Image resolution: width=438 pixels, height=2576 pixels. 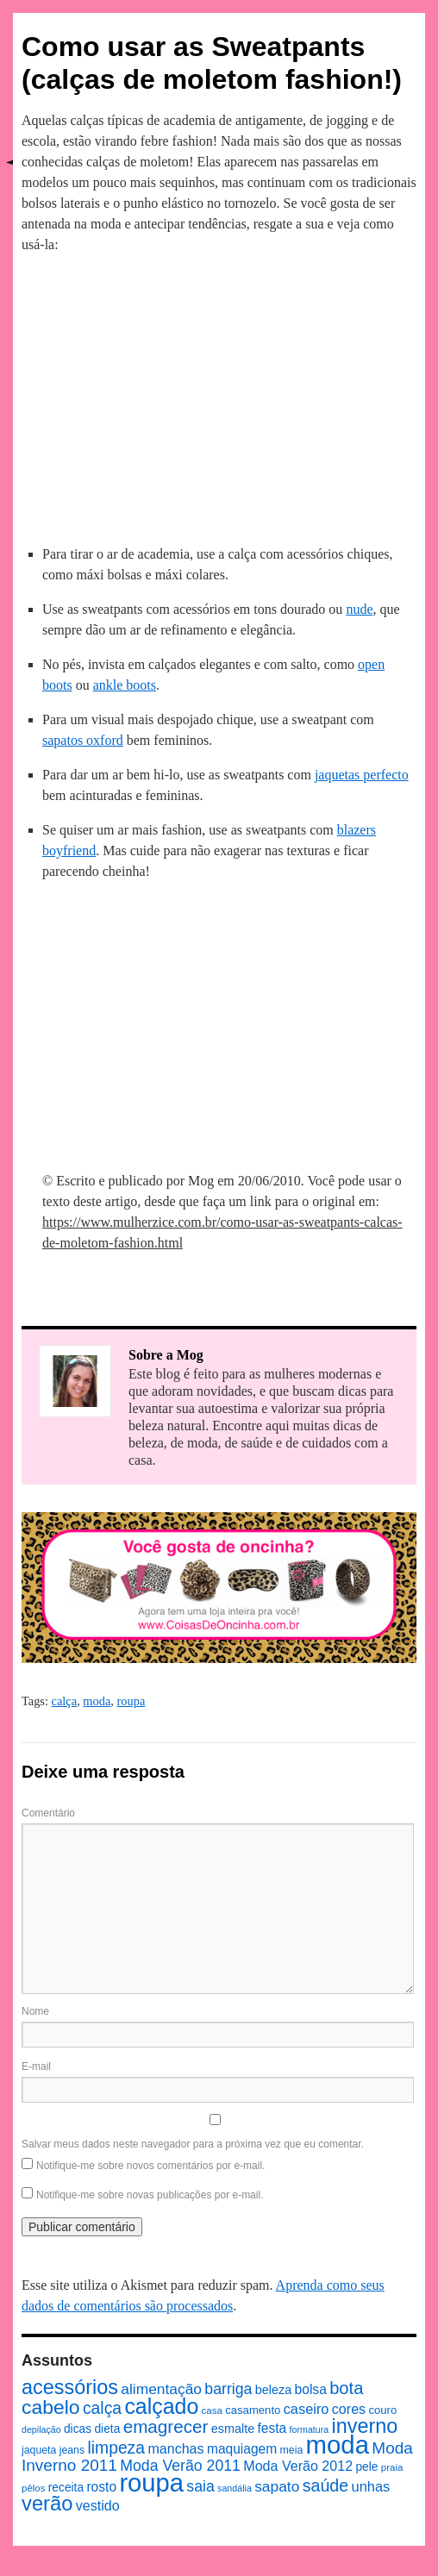 What do you see at coordinates (175, 2448) in the screenshot?
I see `manchas [manchas (14 itens)]` at bounding box center [175, 2448].